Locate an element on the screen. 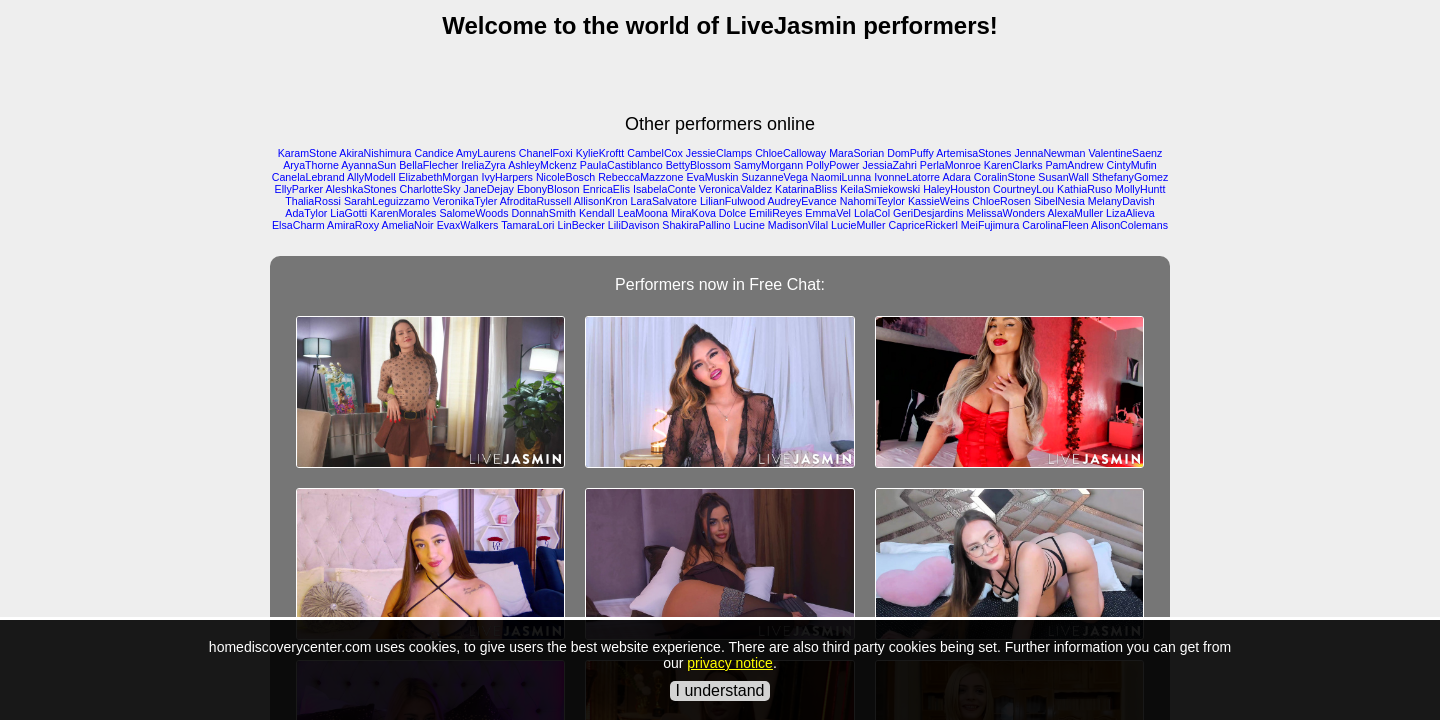  CoralinStone is located at coordinates (1005, 177).